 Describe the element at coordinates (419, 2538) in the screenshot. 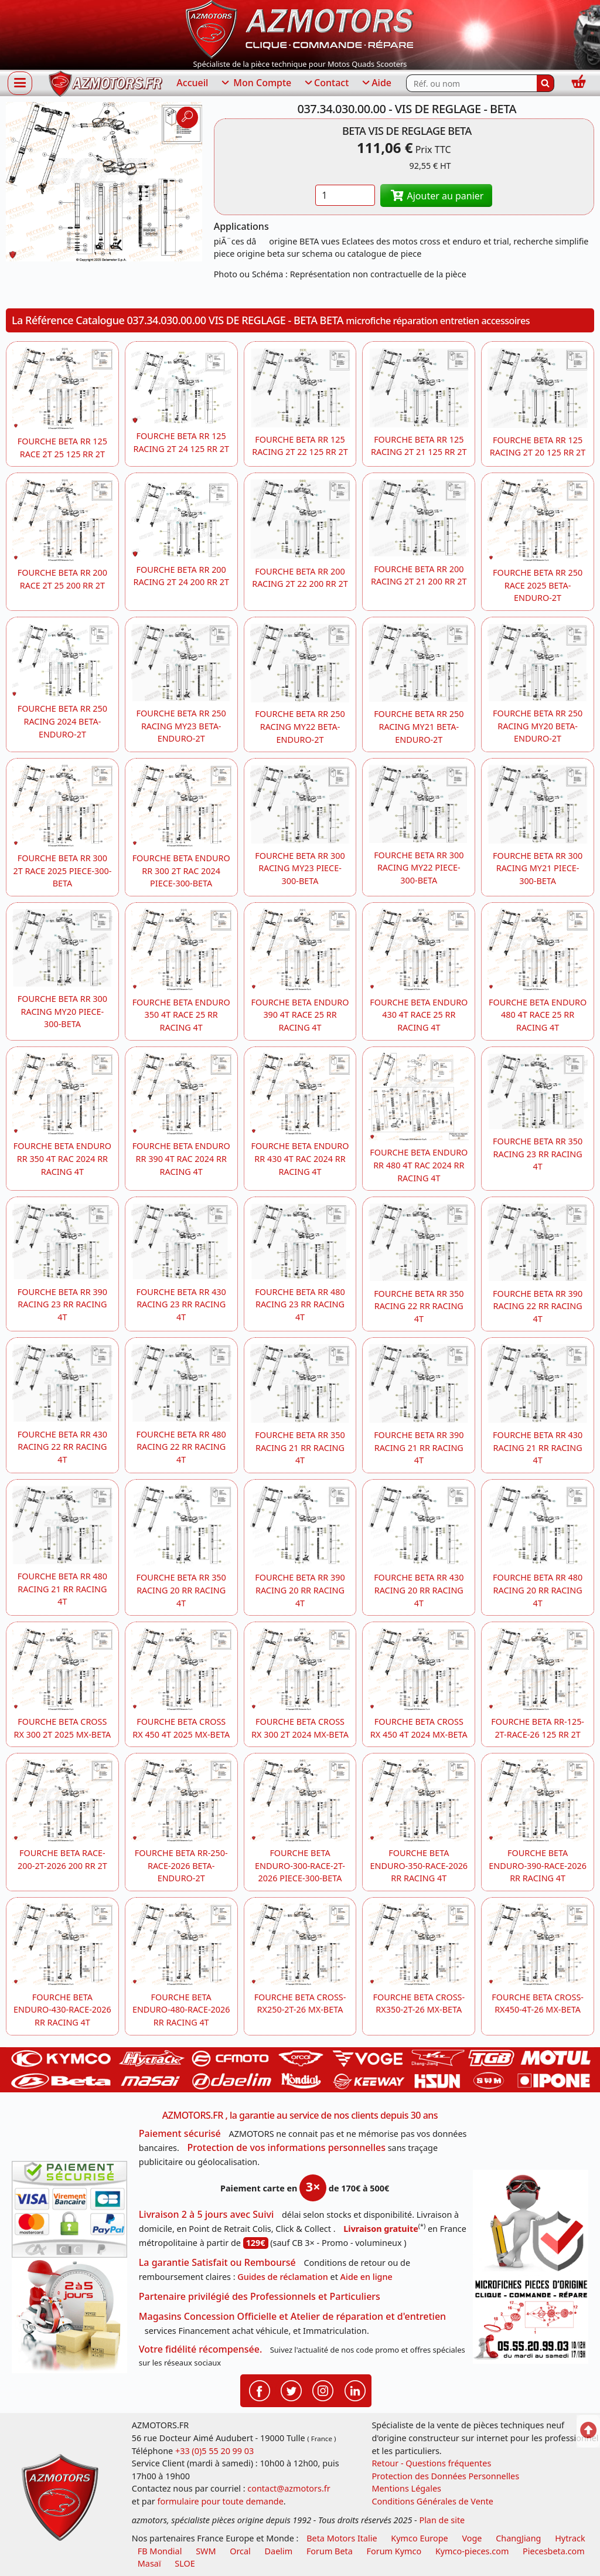

I see `Kymco Europe [motos, quads et scooters kymco]` at that location.